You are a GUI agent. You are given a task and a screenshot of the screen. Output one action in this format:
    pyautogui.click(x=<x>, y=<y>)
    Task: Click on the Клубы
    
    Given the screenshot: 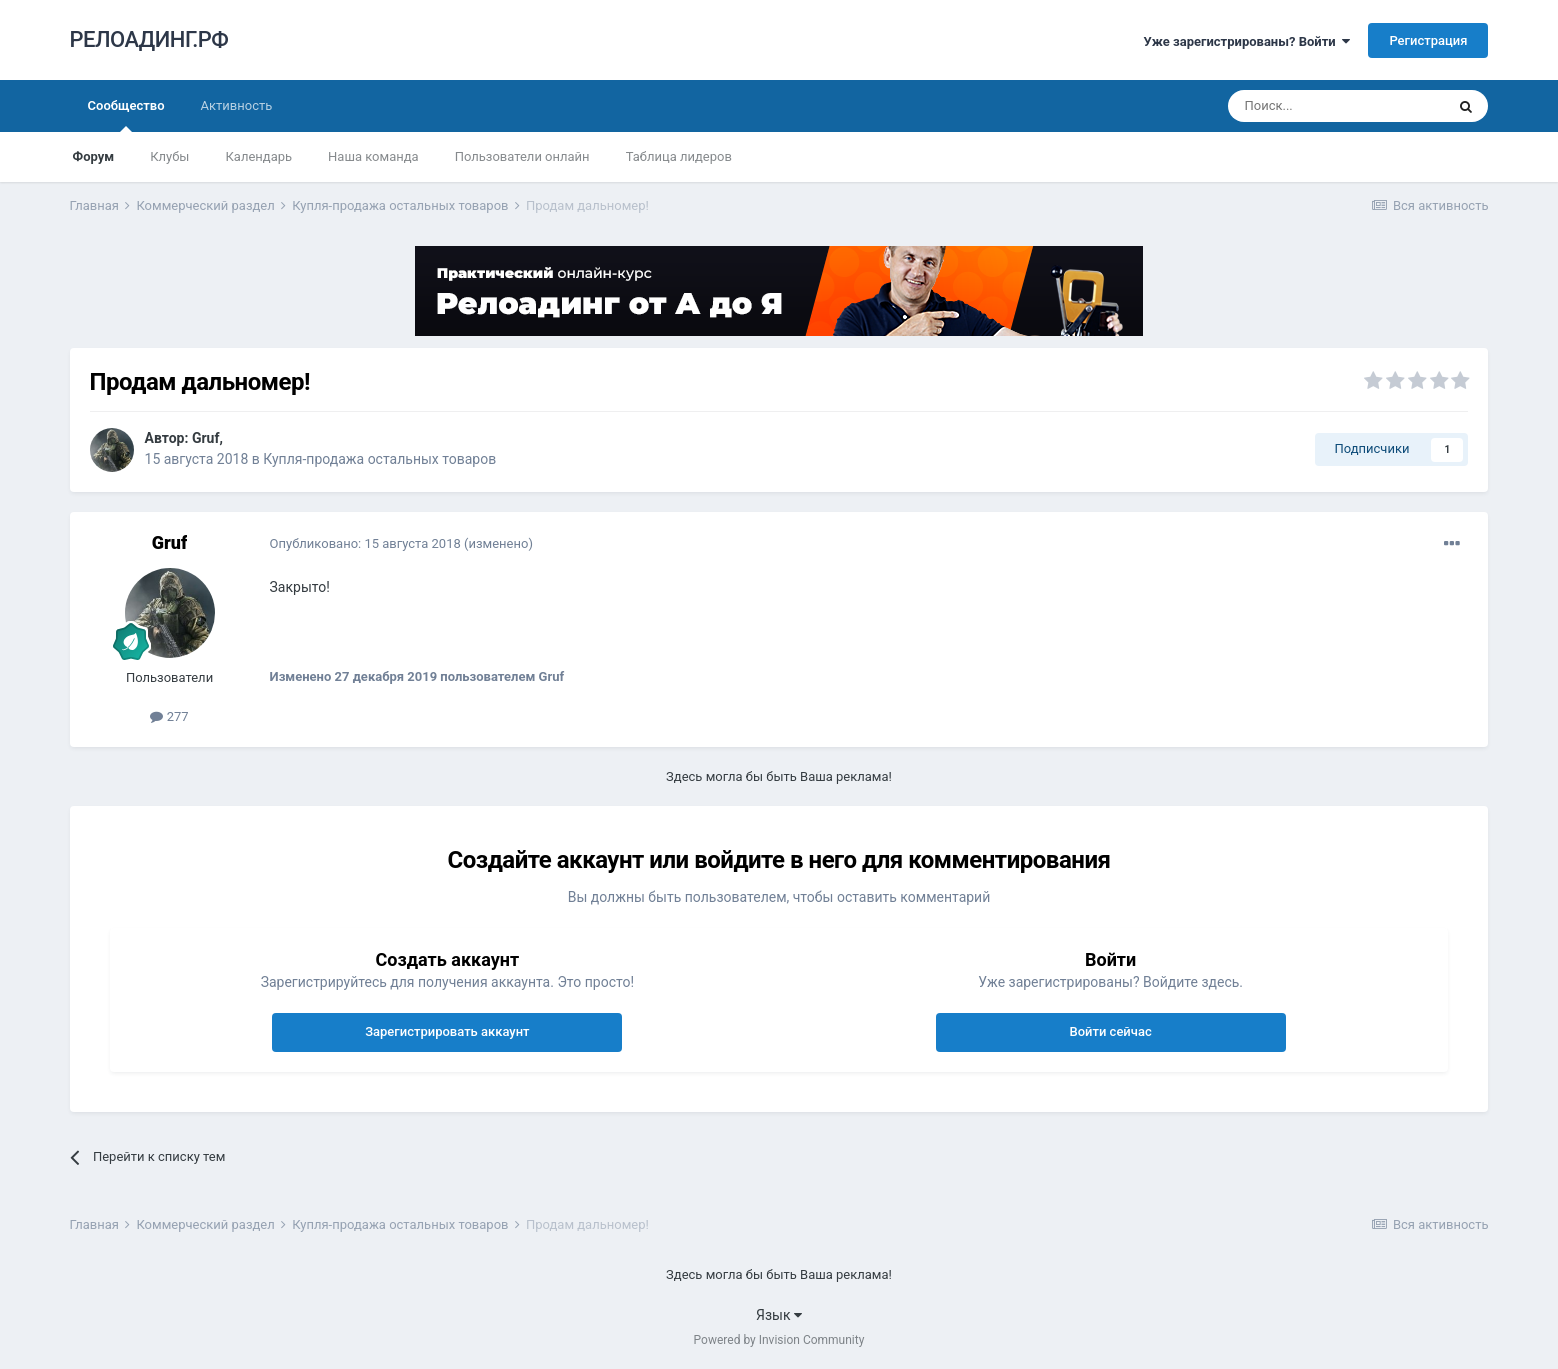 What is the action you would take?
    pyautogui.click(x=169, y=156)
    